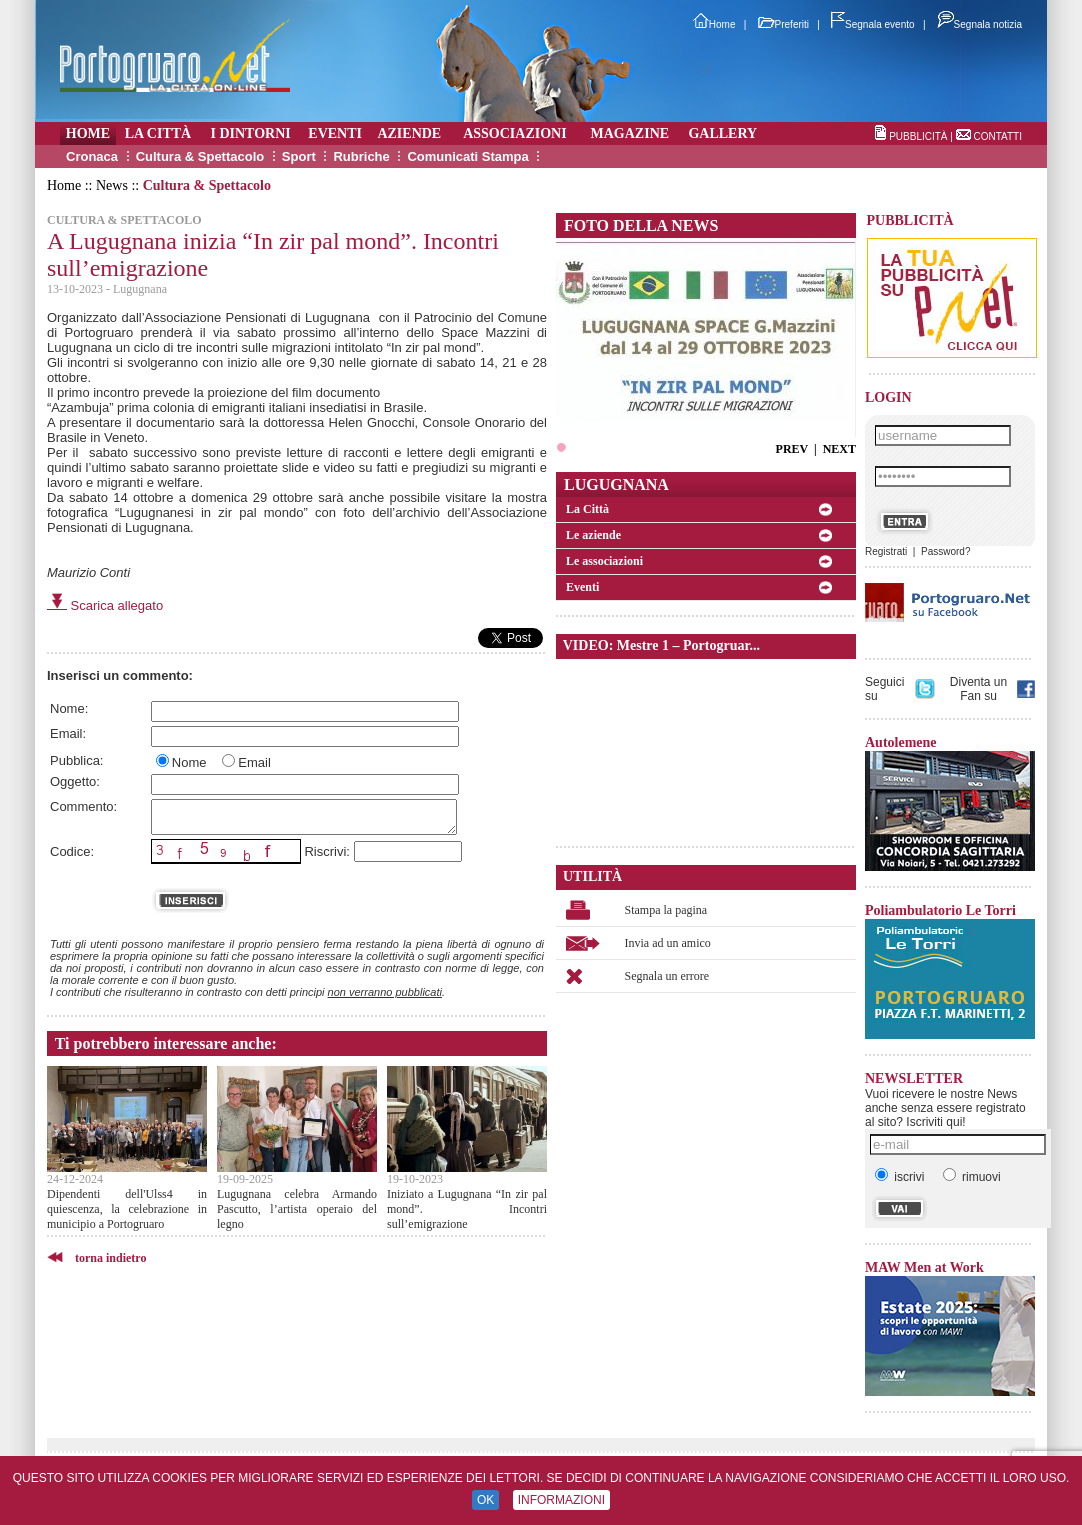  I want to click on Comunicati Stampa, so click(467, 156).